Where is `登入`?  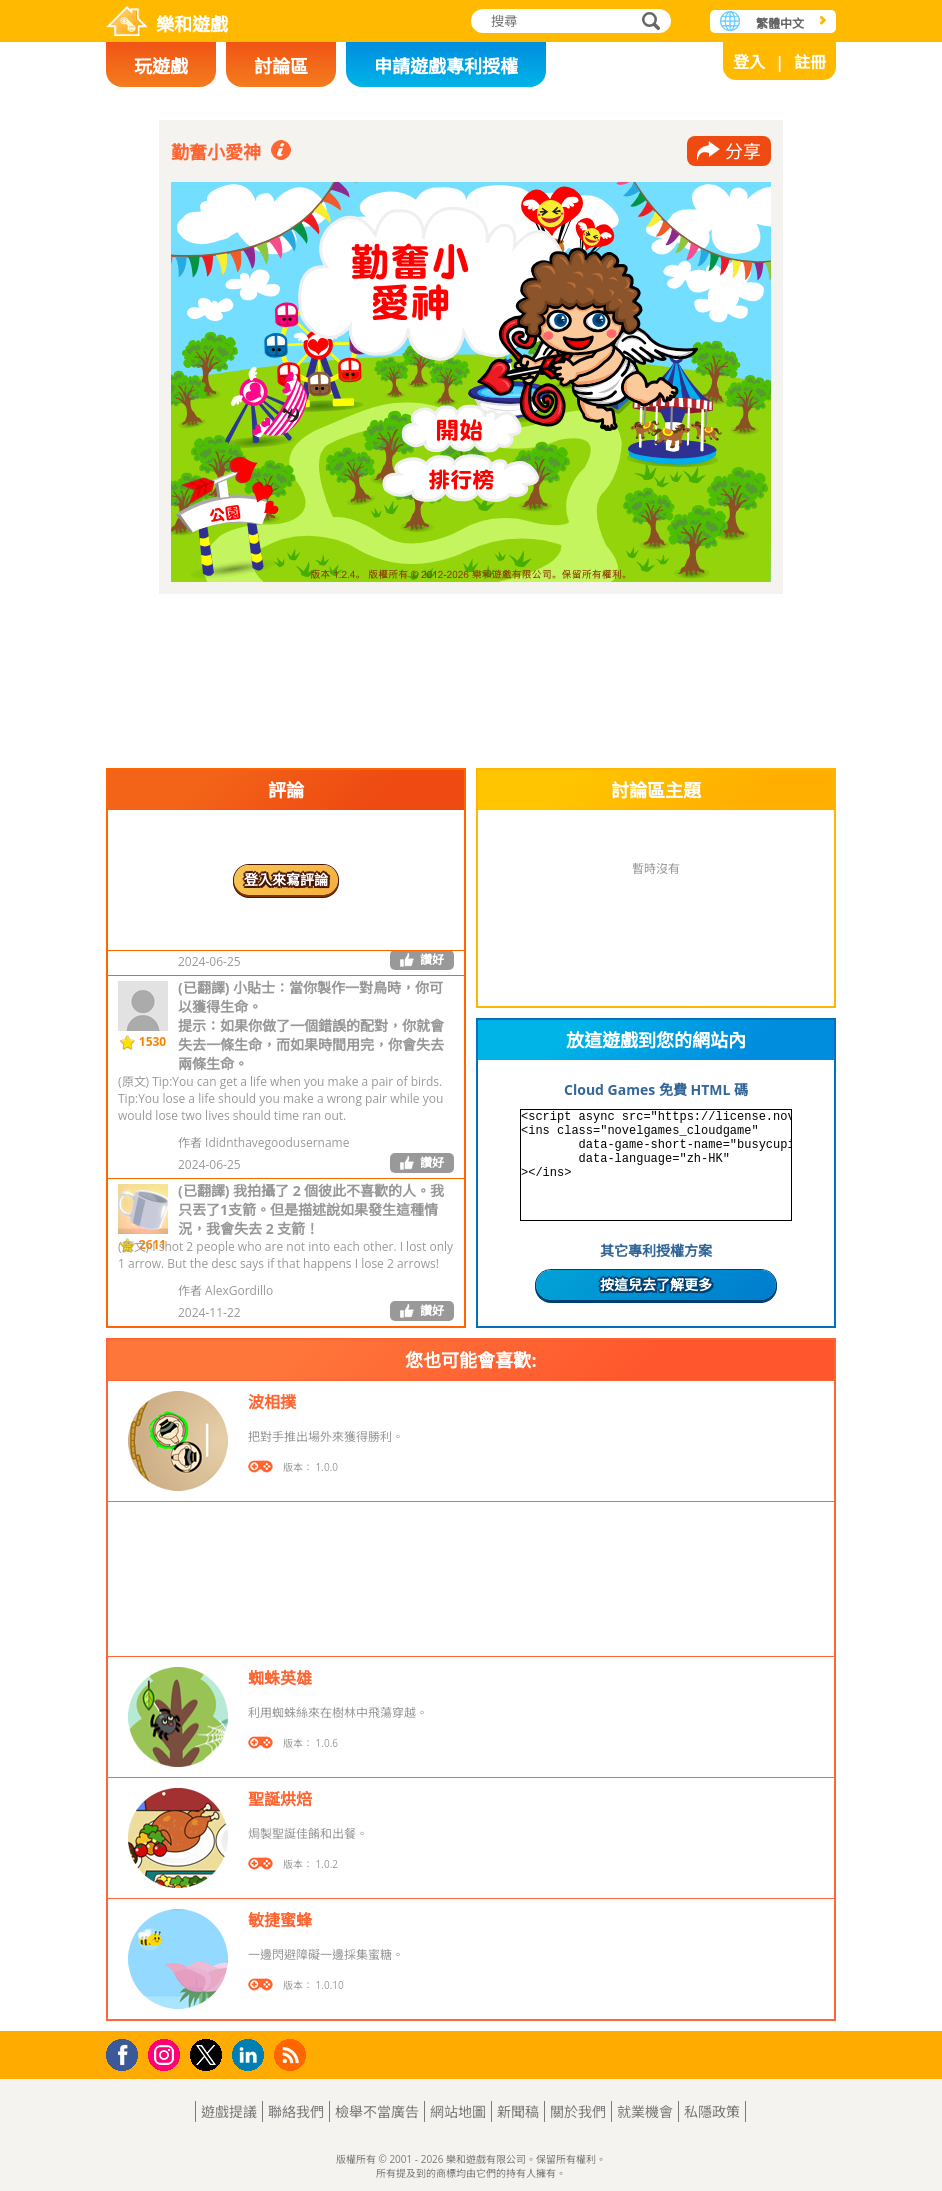
登入 is located at coordinates (749, 62).